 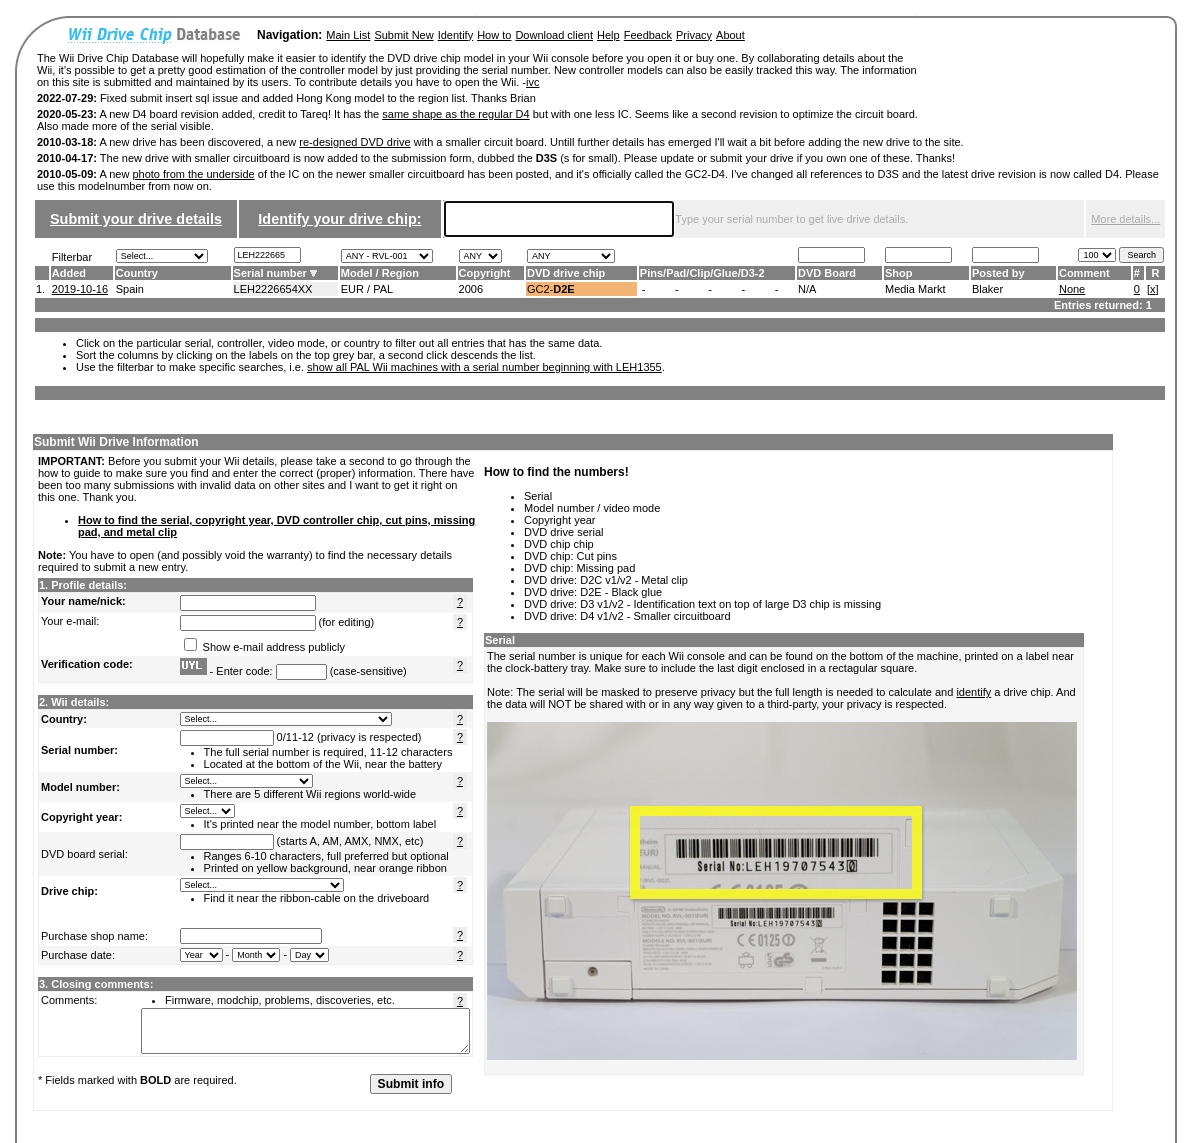 What do you see at coordinates (648, 35) in the screenshot?
I see `Feedback` at bounding box center [648, 35].